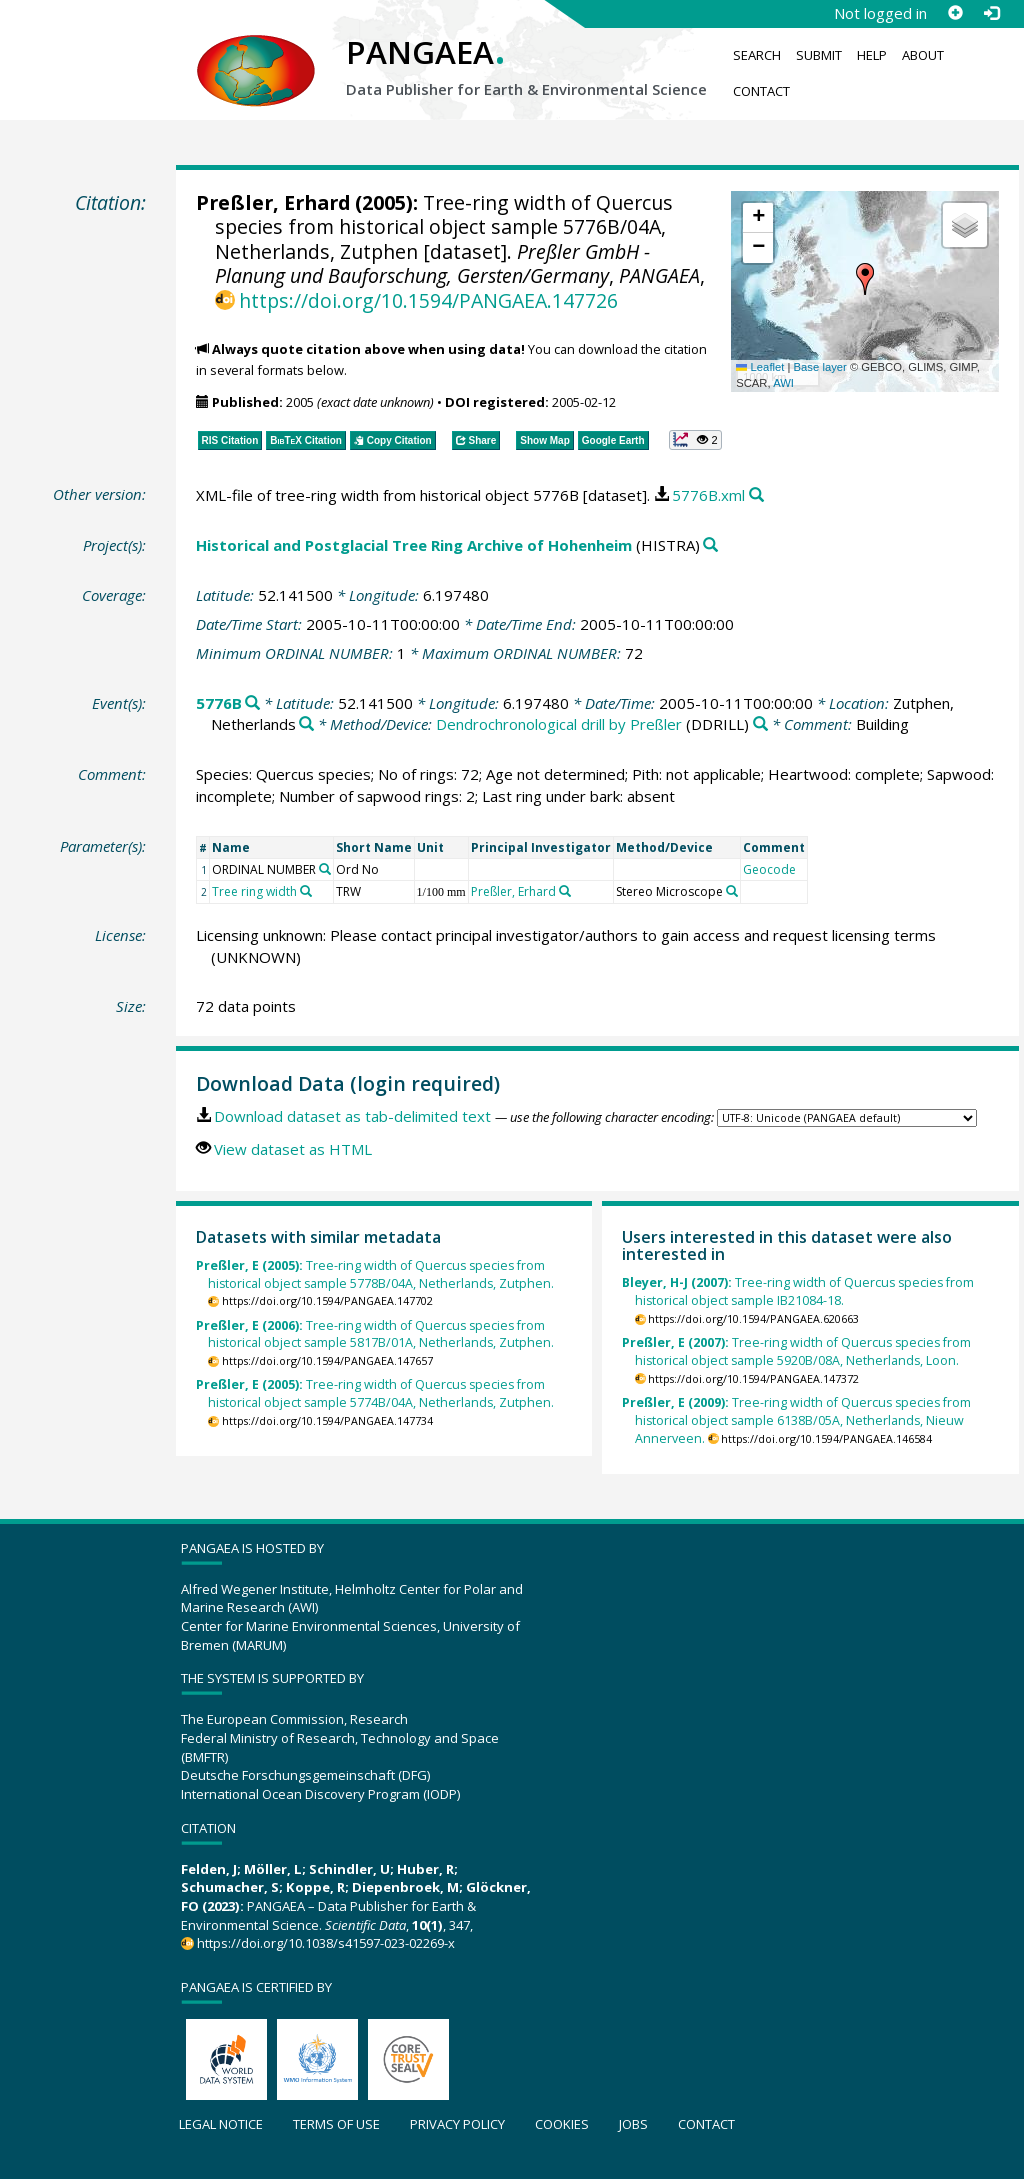 Image resolution: width=1024 pixels, height=2179 pixels. What do you see at coordinates (796, 1351) in the screenshot?
I see `Tree-ring width of Quercus species from historical object sample 5920B/08A, Netherlands, Loon.` at bounding box center [796, 1351].